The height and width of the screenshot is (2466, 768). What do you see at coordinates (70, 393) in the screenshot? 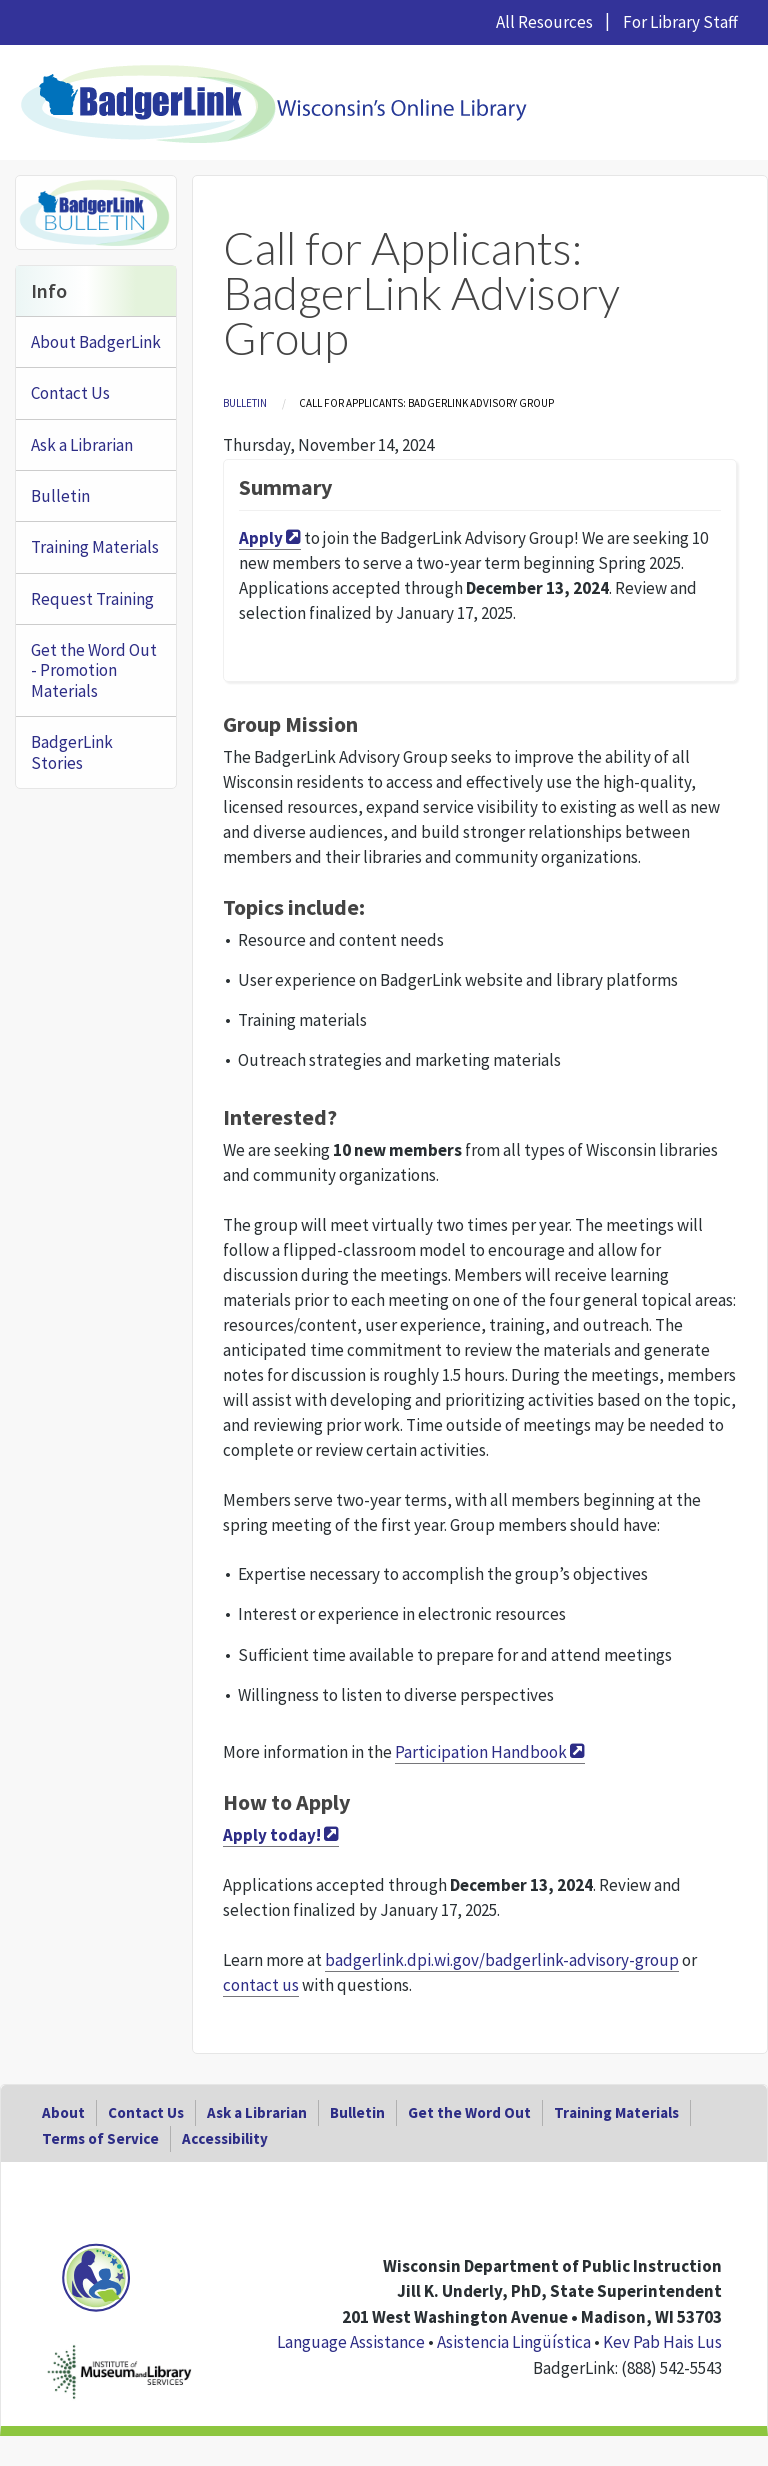
I see `Contact Us` at bounding box center [70, 393].